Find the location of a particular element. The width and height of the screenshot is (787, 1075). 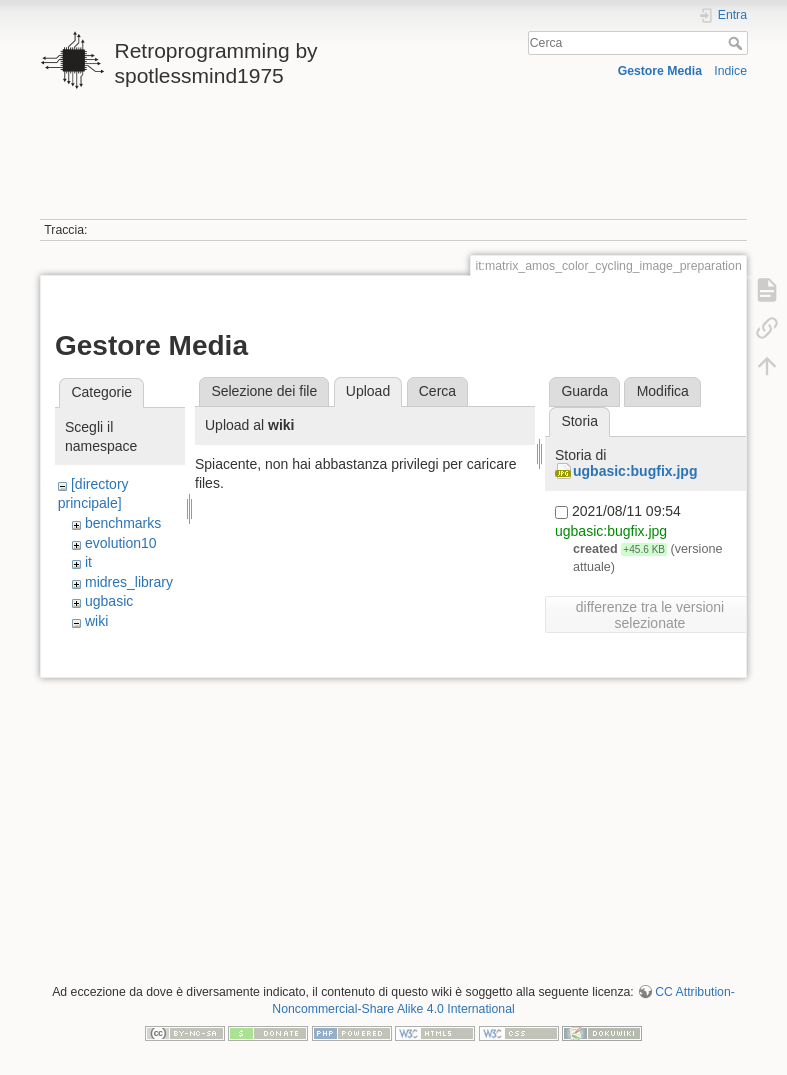

ugbasic is located at coordinates (109, 601).